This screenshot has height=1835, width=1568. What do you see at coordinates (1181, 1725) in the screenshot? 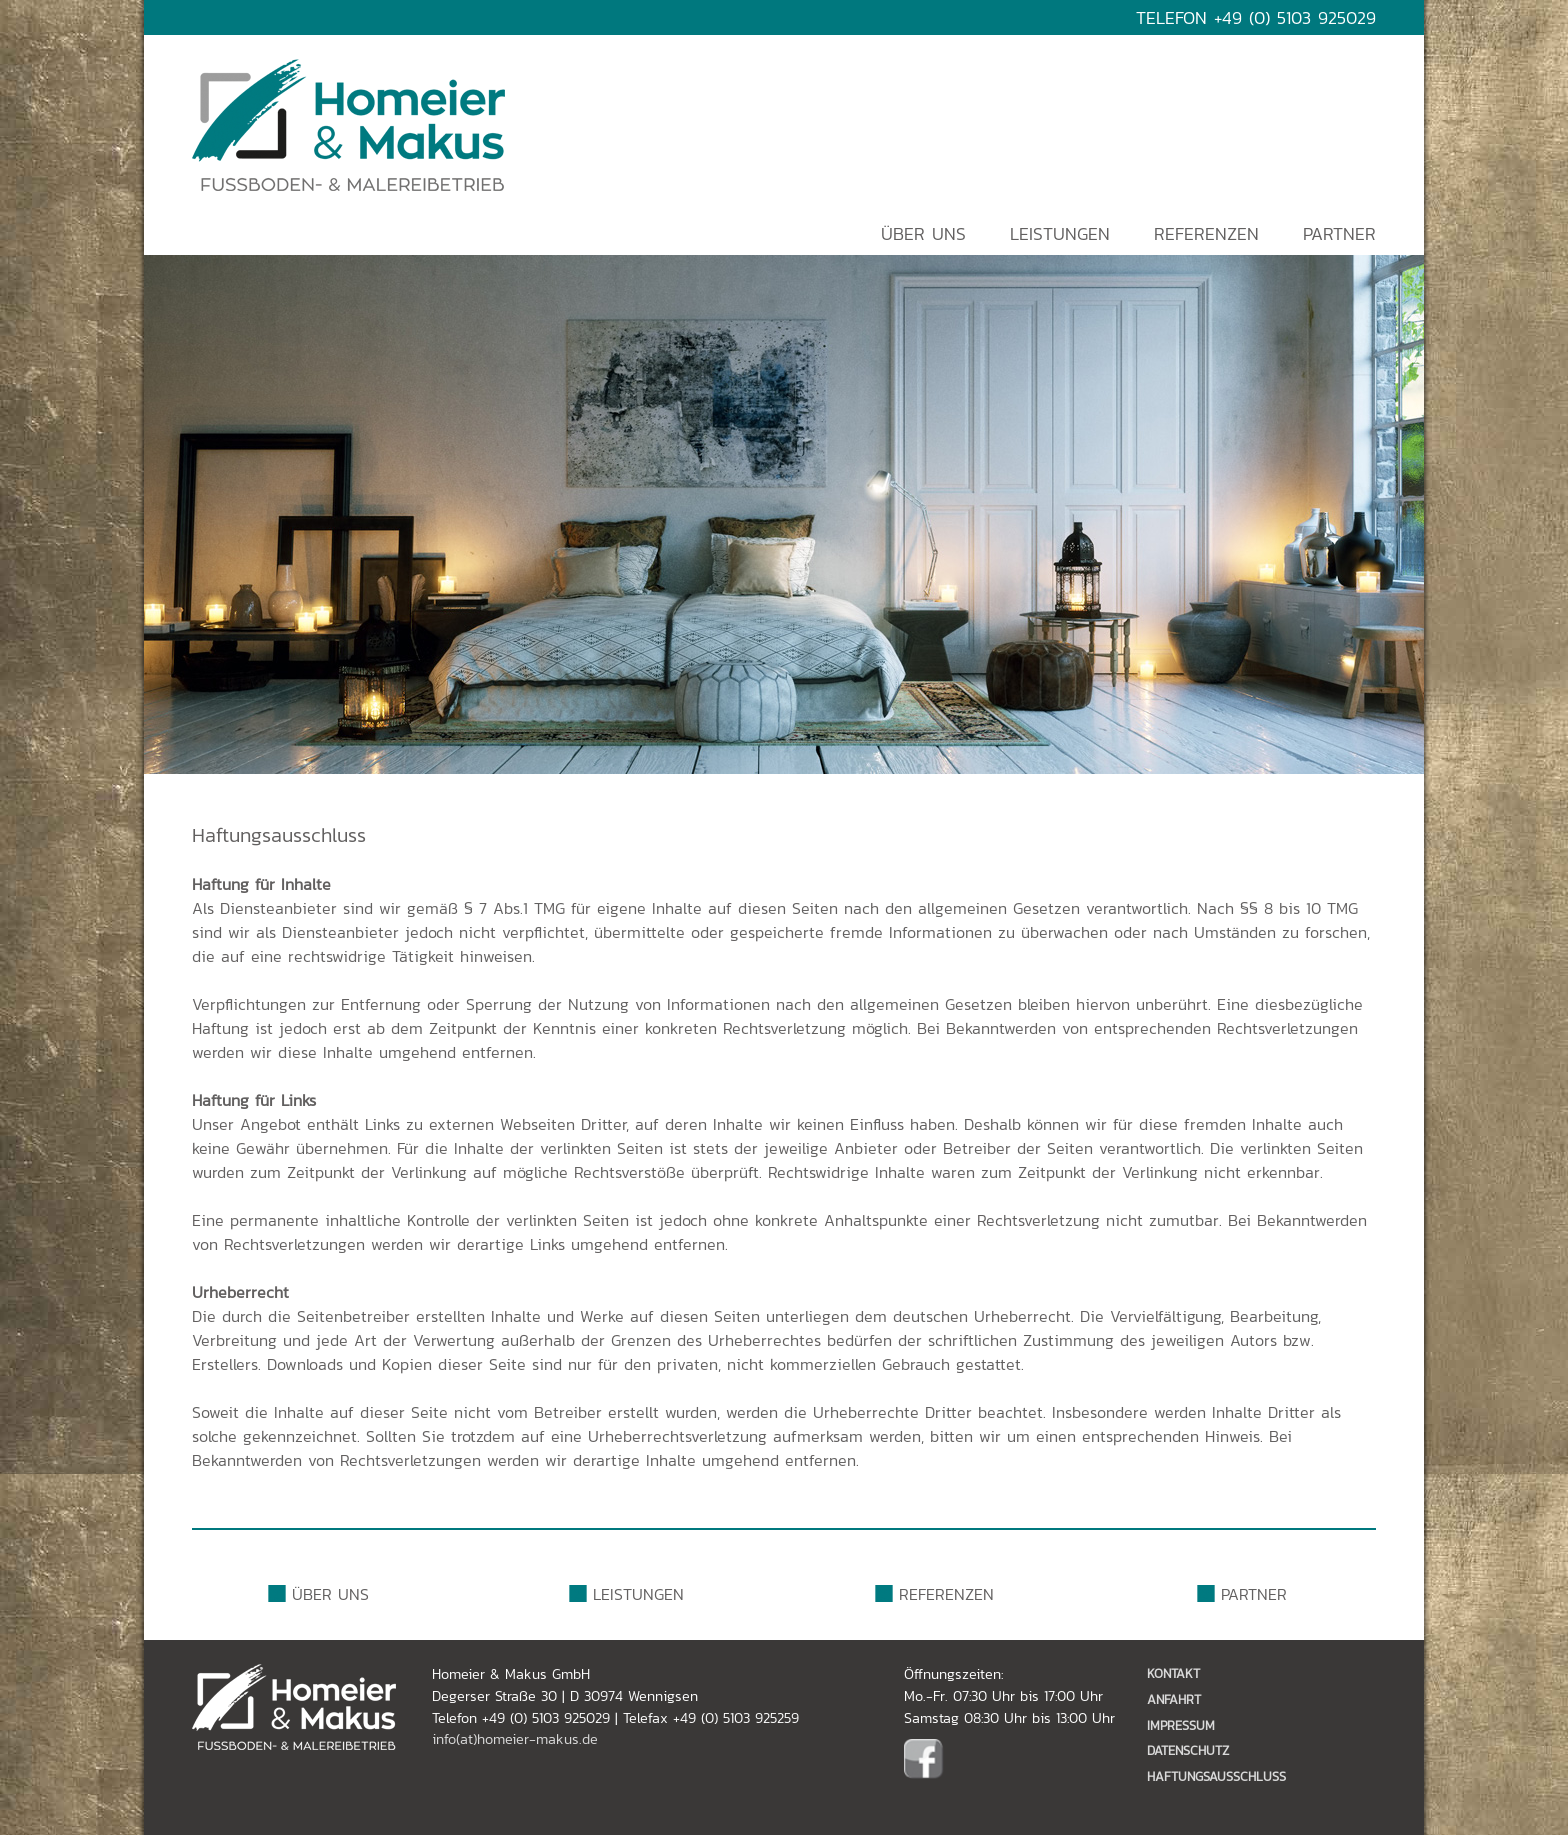
I see `Impressum` at bounding box center [1181, 1725].